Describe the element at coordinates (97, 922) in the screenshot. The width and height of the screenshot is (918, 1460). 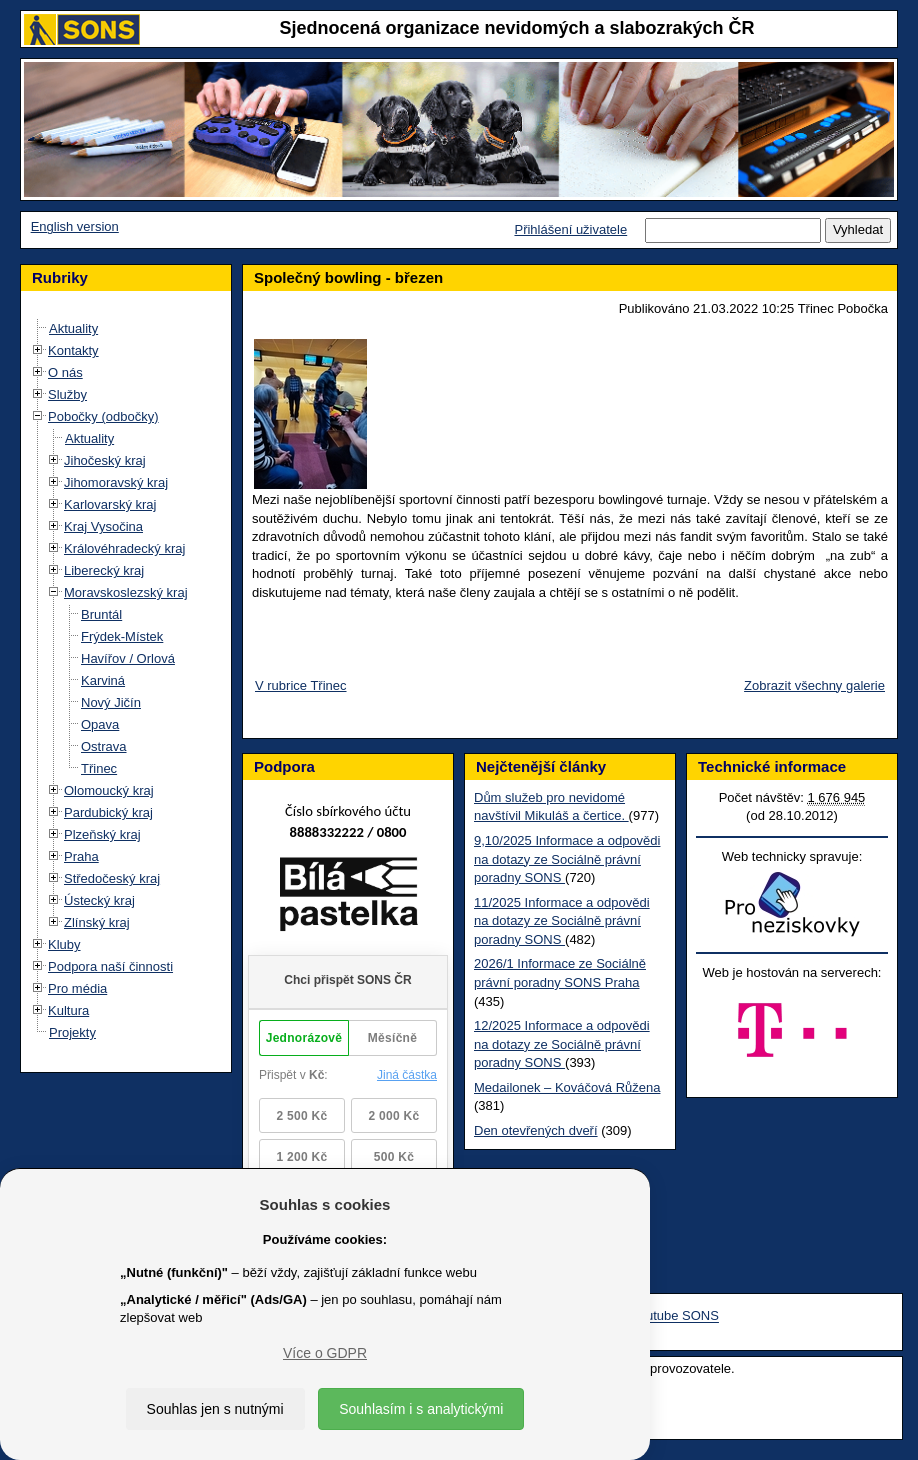
I see `Zlínský kraj` at that location.